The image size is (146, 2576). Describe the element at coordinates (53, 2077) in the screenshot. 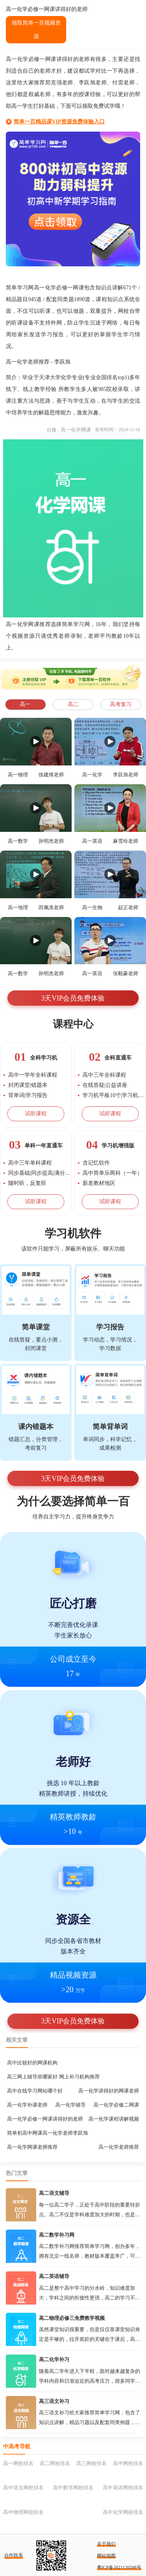

I see `高三网上辅导班哪家好 网上补习机构推荐` at that location.